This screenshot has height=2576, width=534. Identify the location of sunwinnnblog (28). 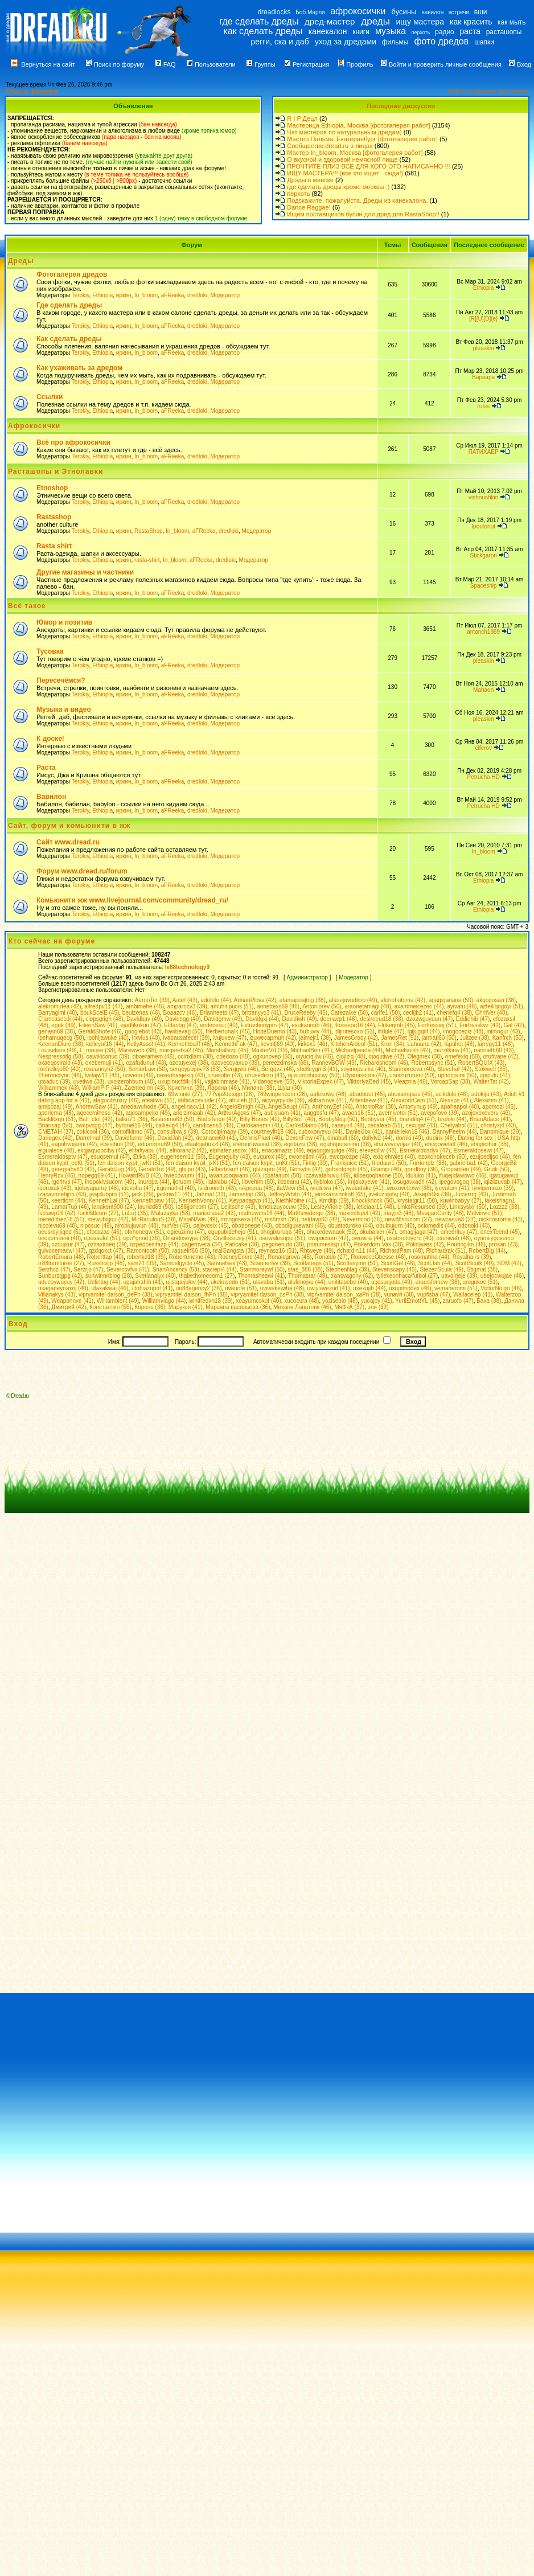
(108, 1276).